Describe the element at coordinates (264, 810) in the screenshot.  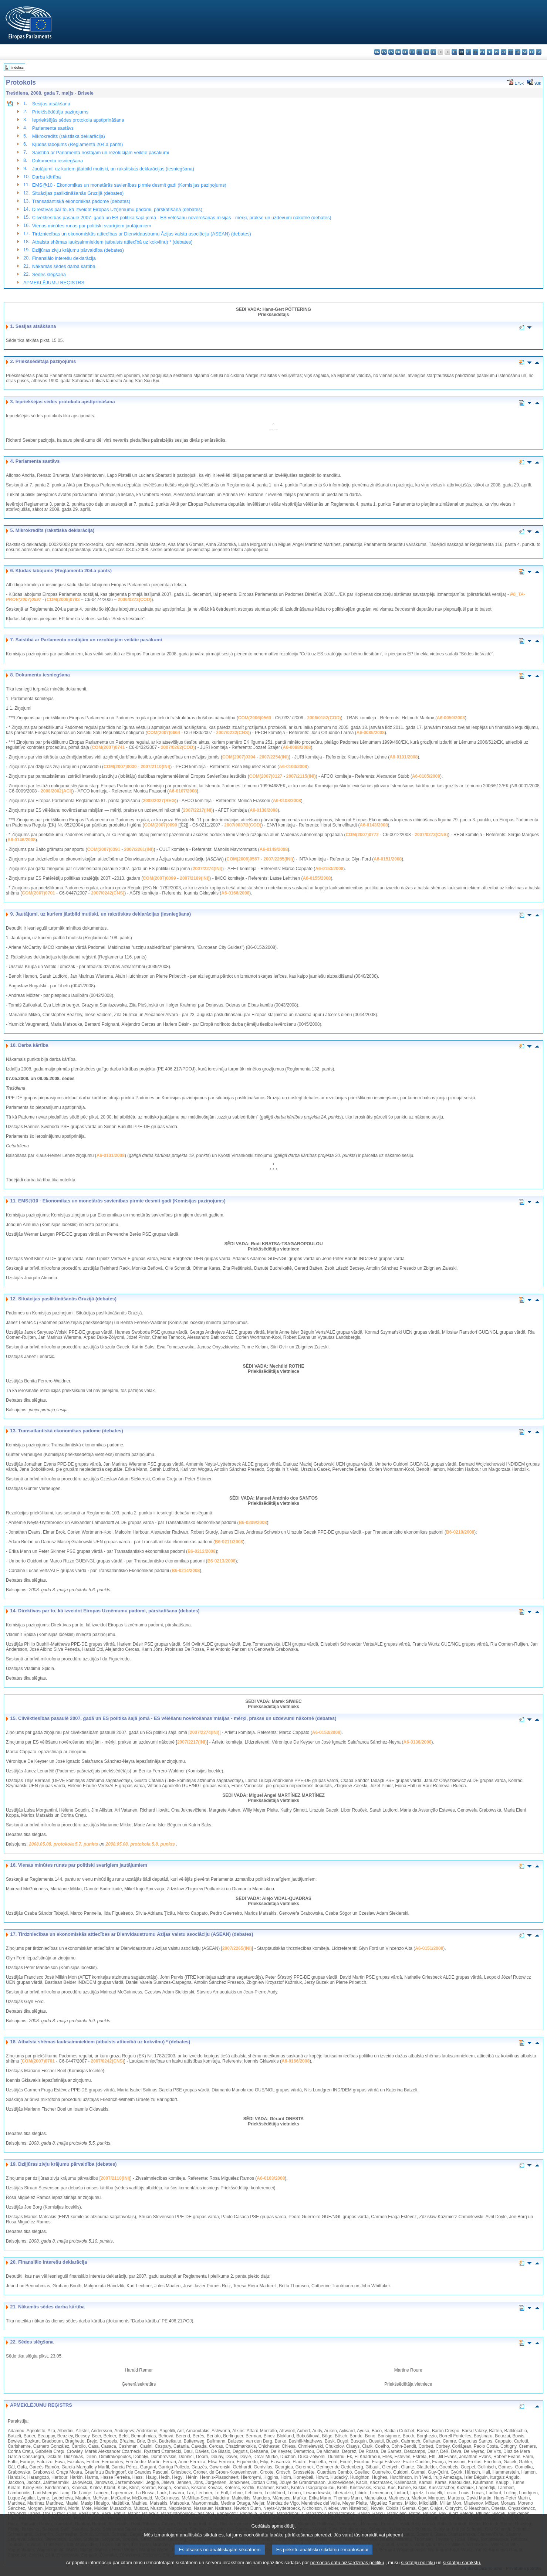
I see `A6-0138/2008` at that location.